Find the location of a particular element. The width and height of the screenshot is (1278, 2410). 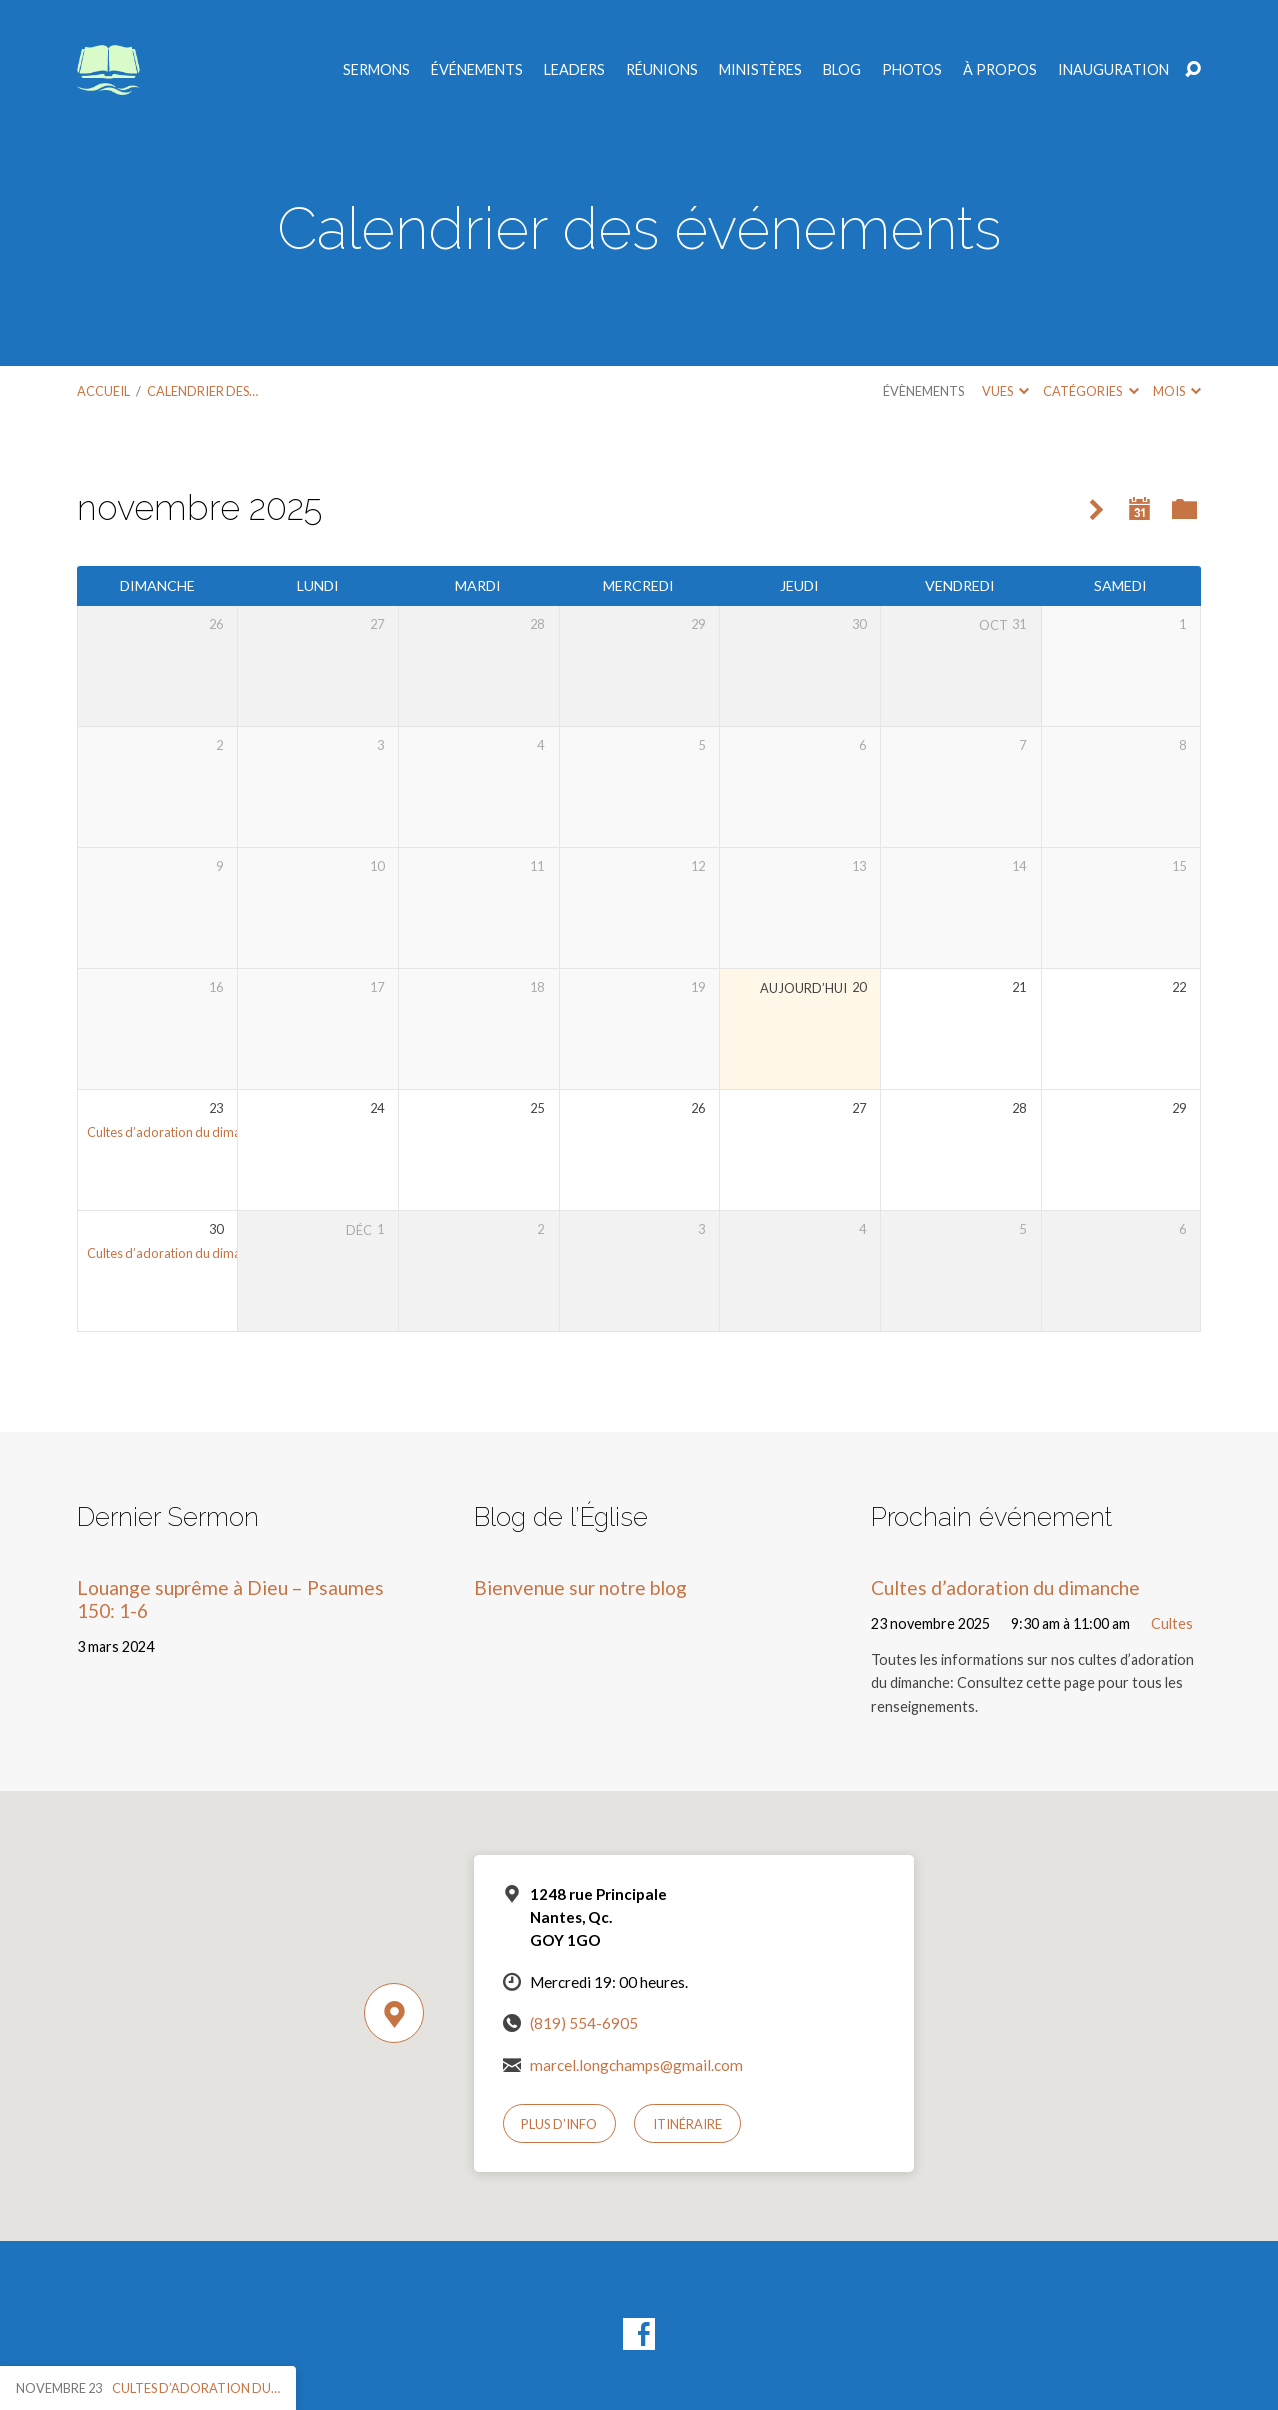

Plus d’info is located at coordinates (559, 2124).